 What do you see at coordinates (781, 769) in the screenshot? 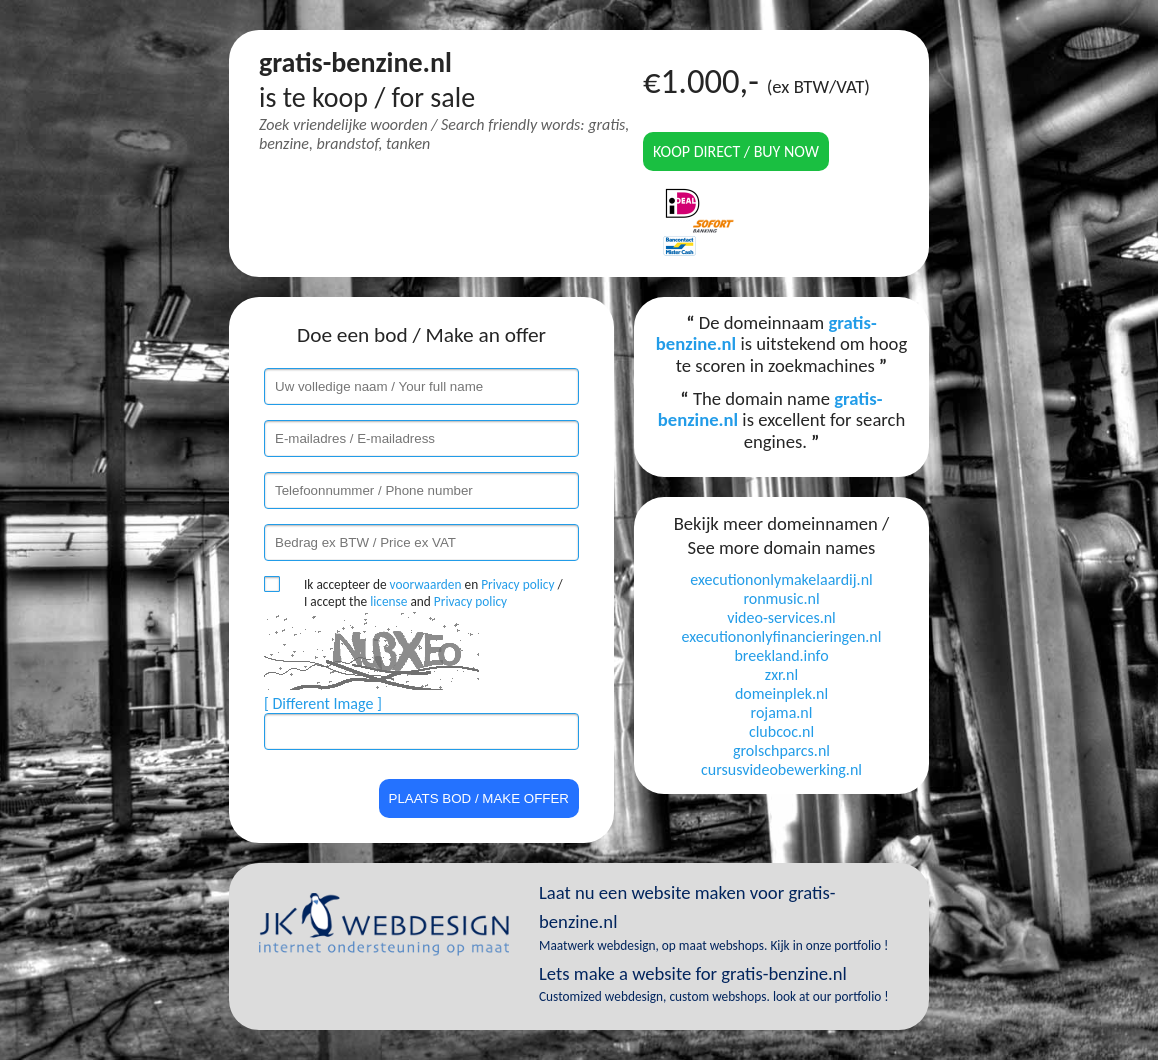
I see `cursusvideobewerking.nl` at bounding box center [781, 769].